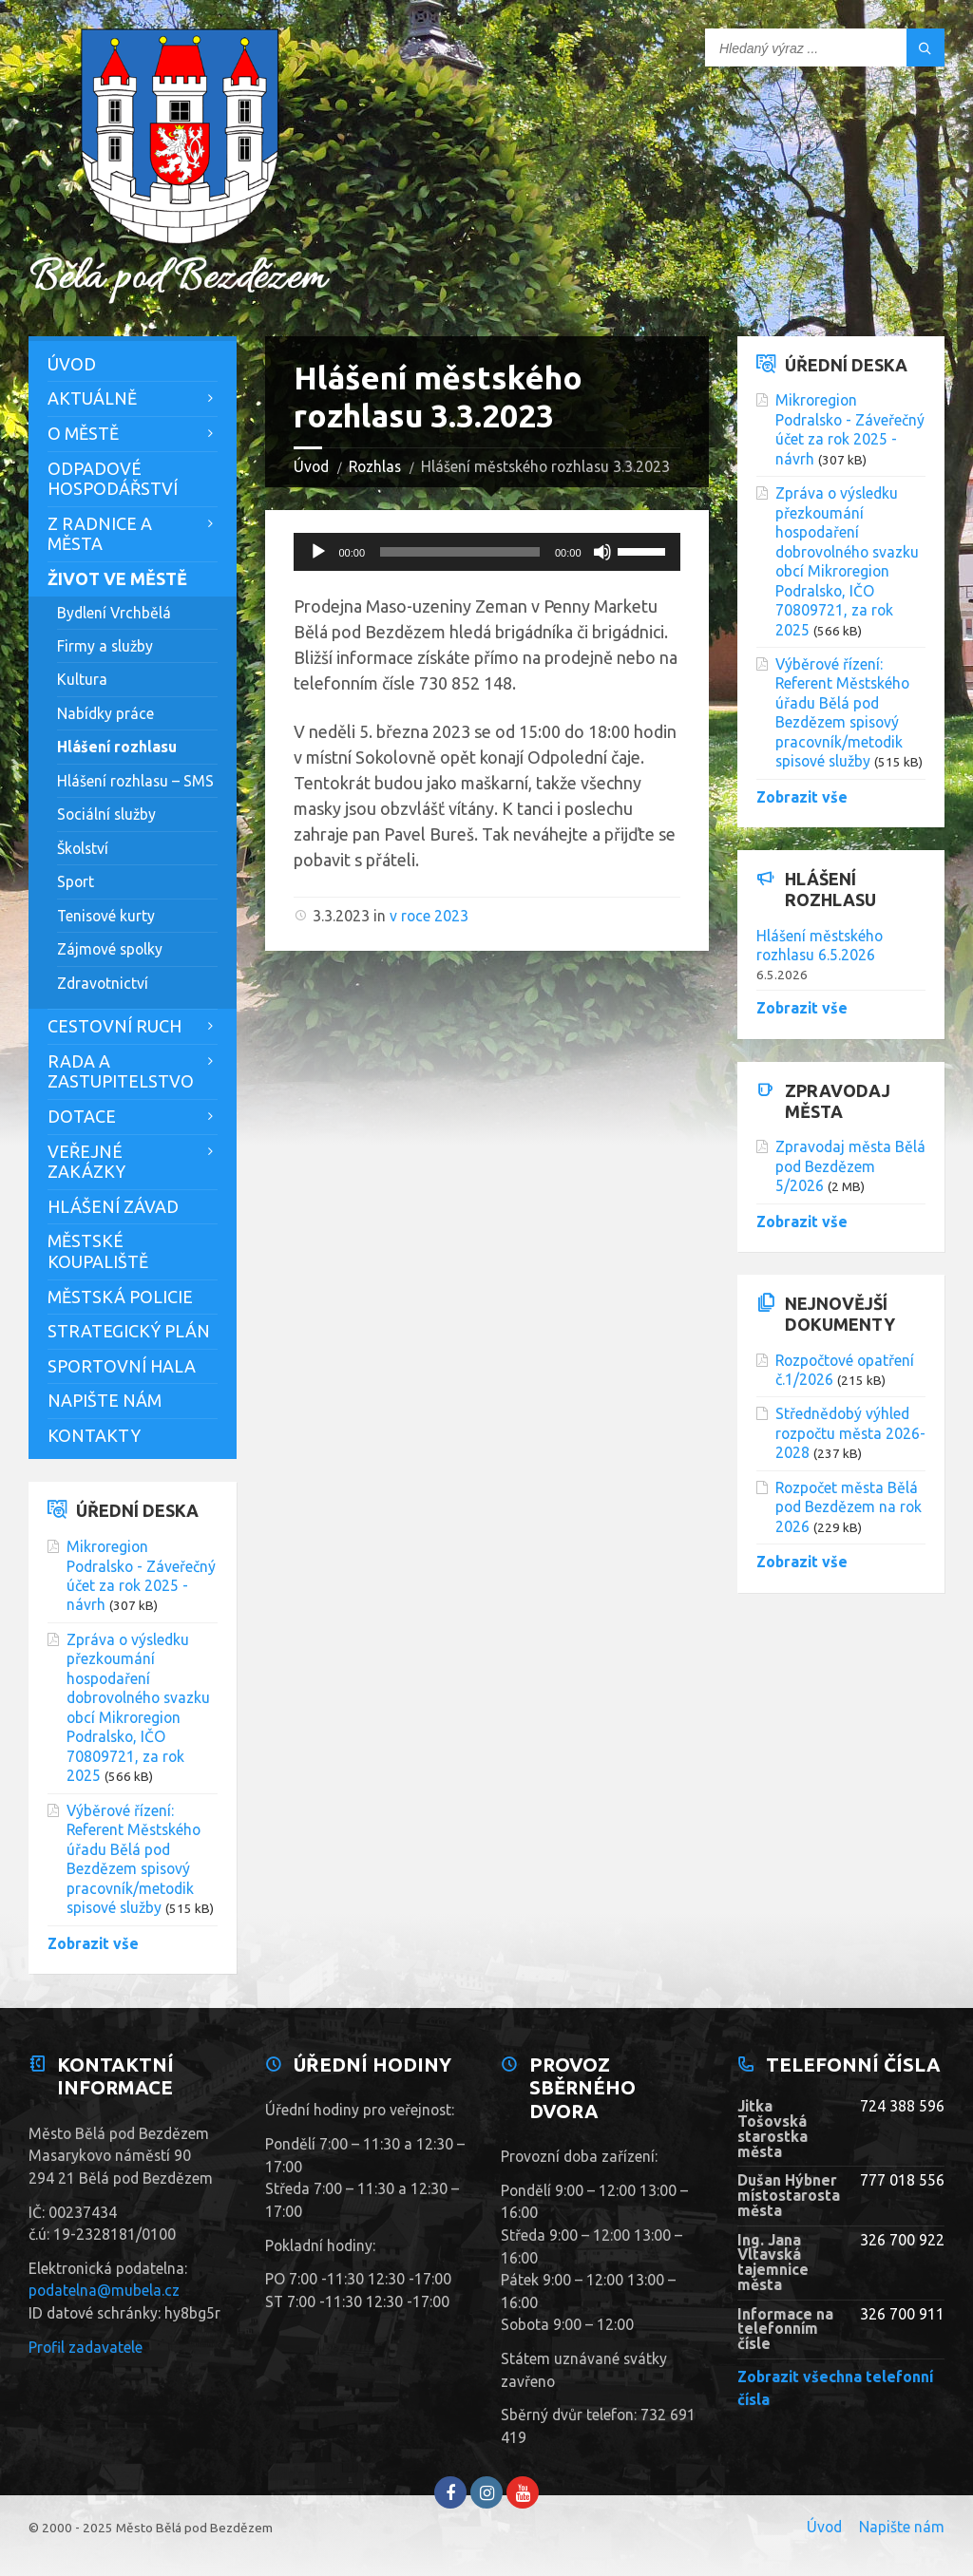  What do you see at coordinates (129, 1330) in the screenshot?
I see `Strategický plán` at bounding box center [129, 1330].